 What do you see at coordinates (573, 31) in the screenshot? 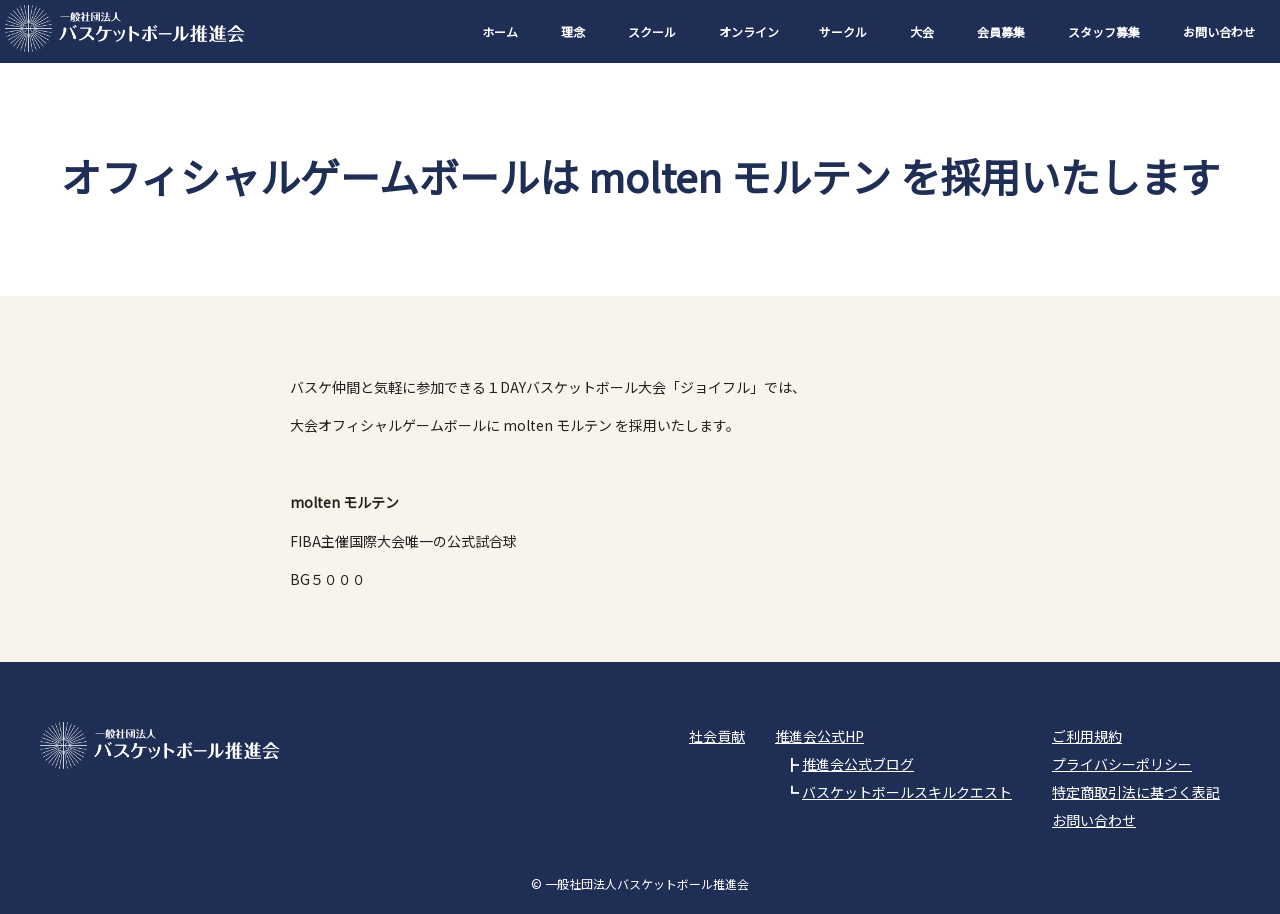
I see `理念` at bounding box center [573, 31].